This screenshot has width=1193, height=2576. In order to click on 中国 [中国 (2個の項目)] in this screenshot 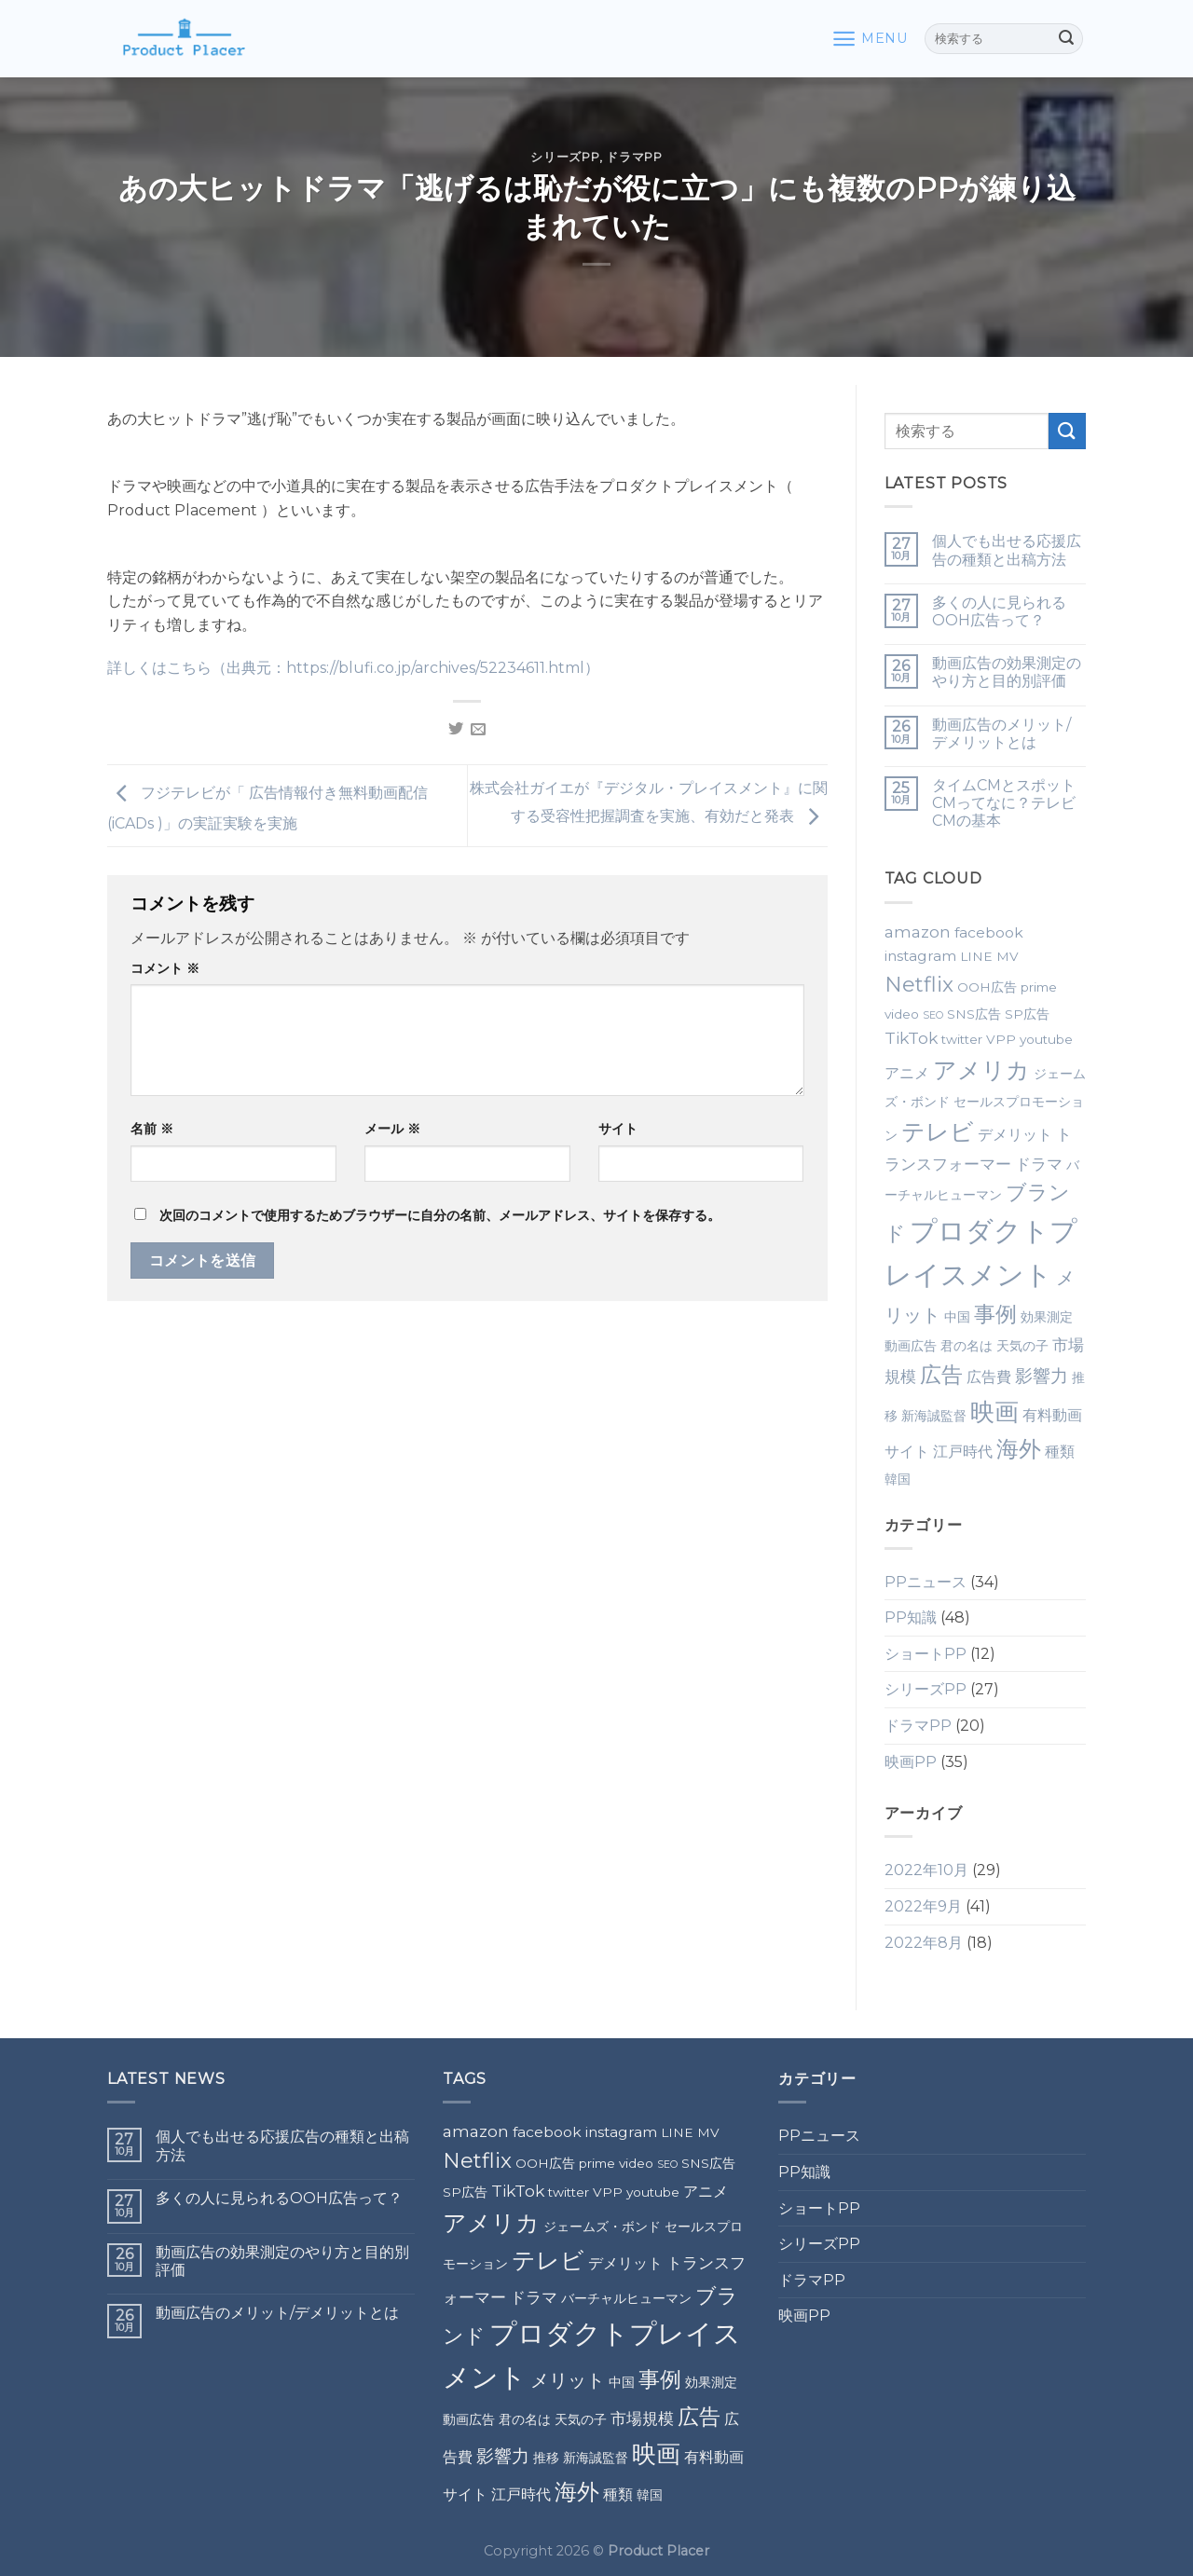, I will do `click(957, 1316)`.